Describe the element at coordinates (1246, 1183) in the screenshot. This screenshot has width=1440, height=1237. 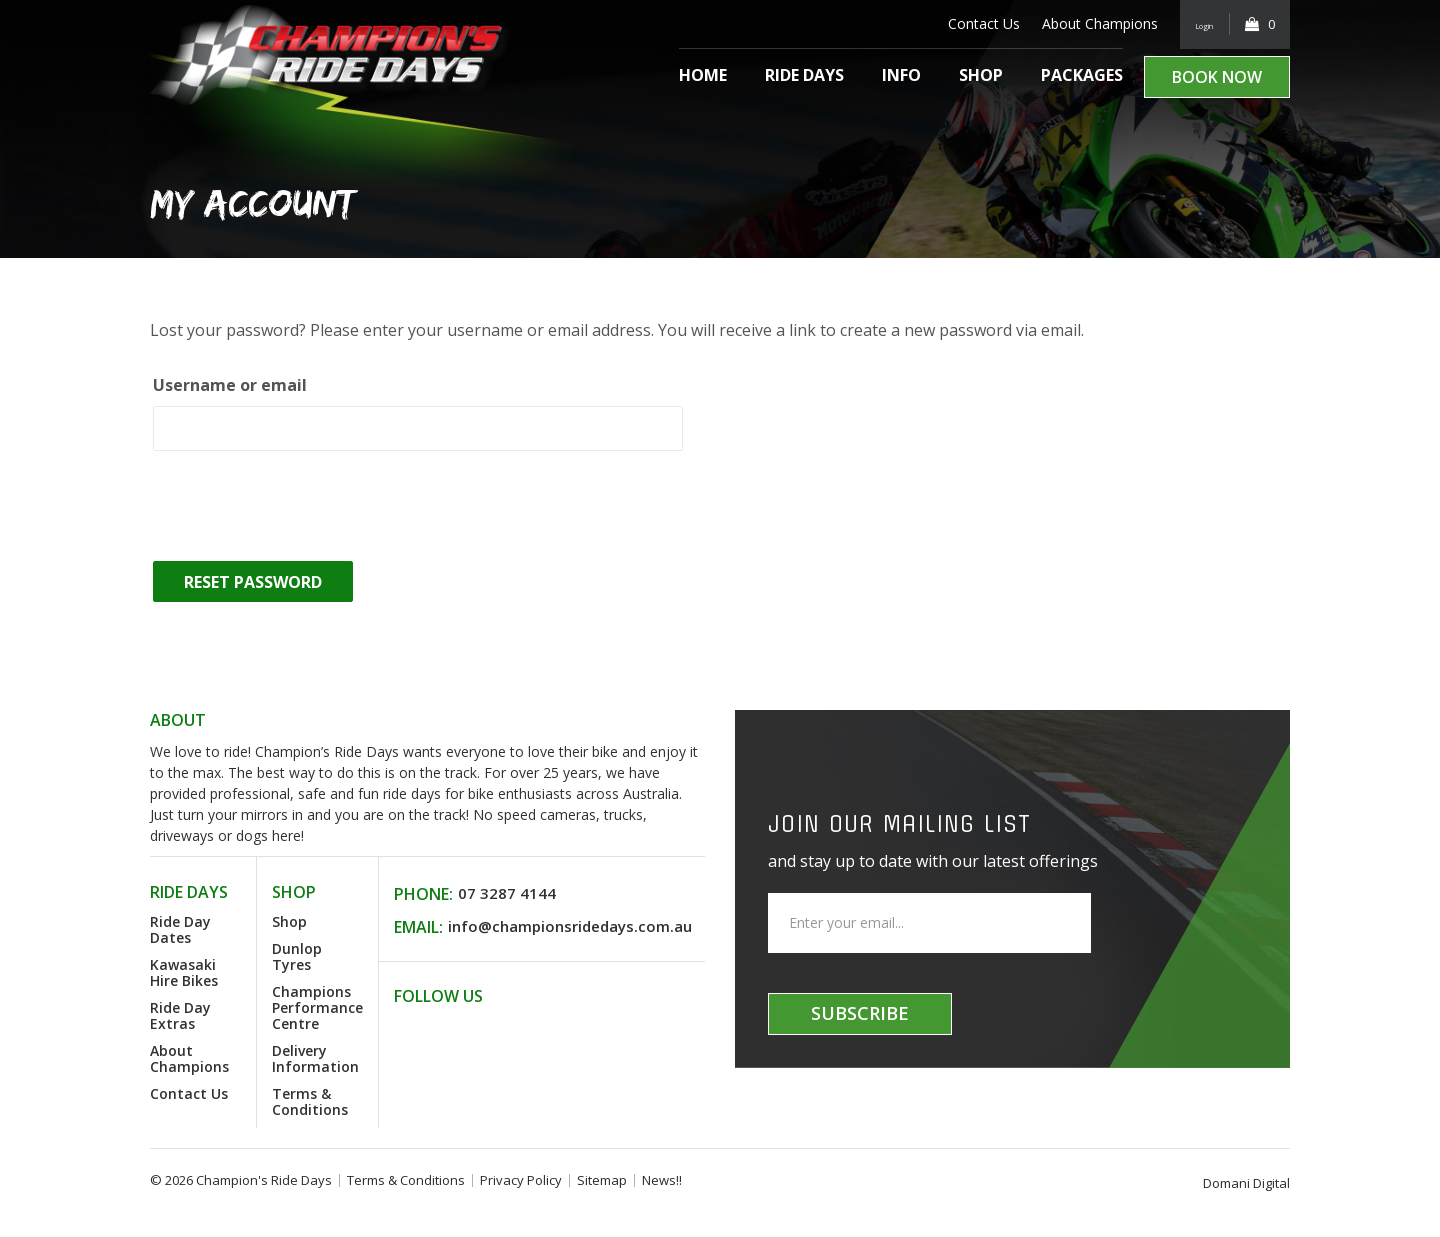
I see `Domani Digital` at that location.